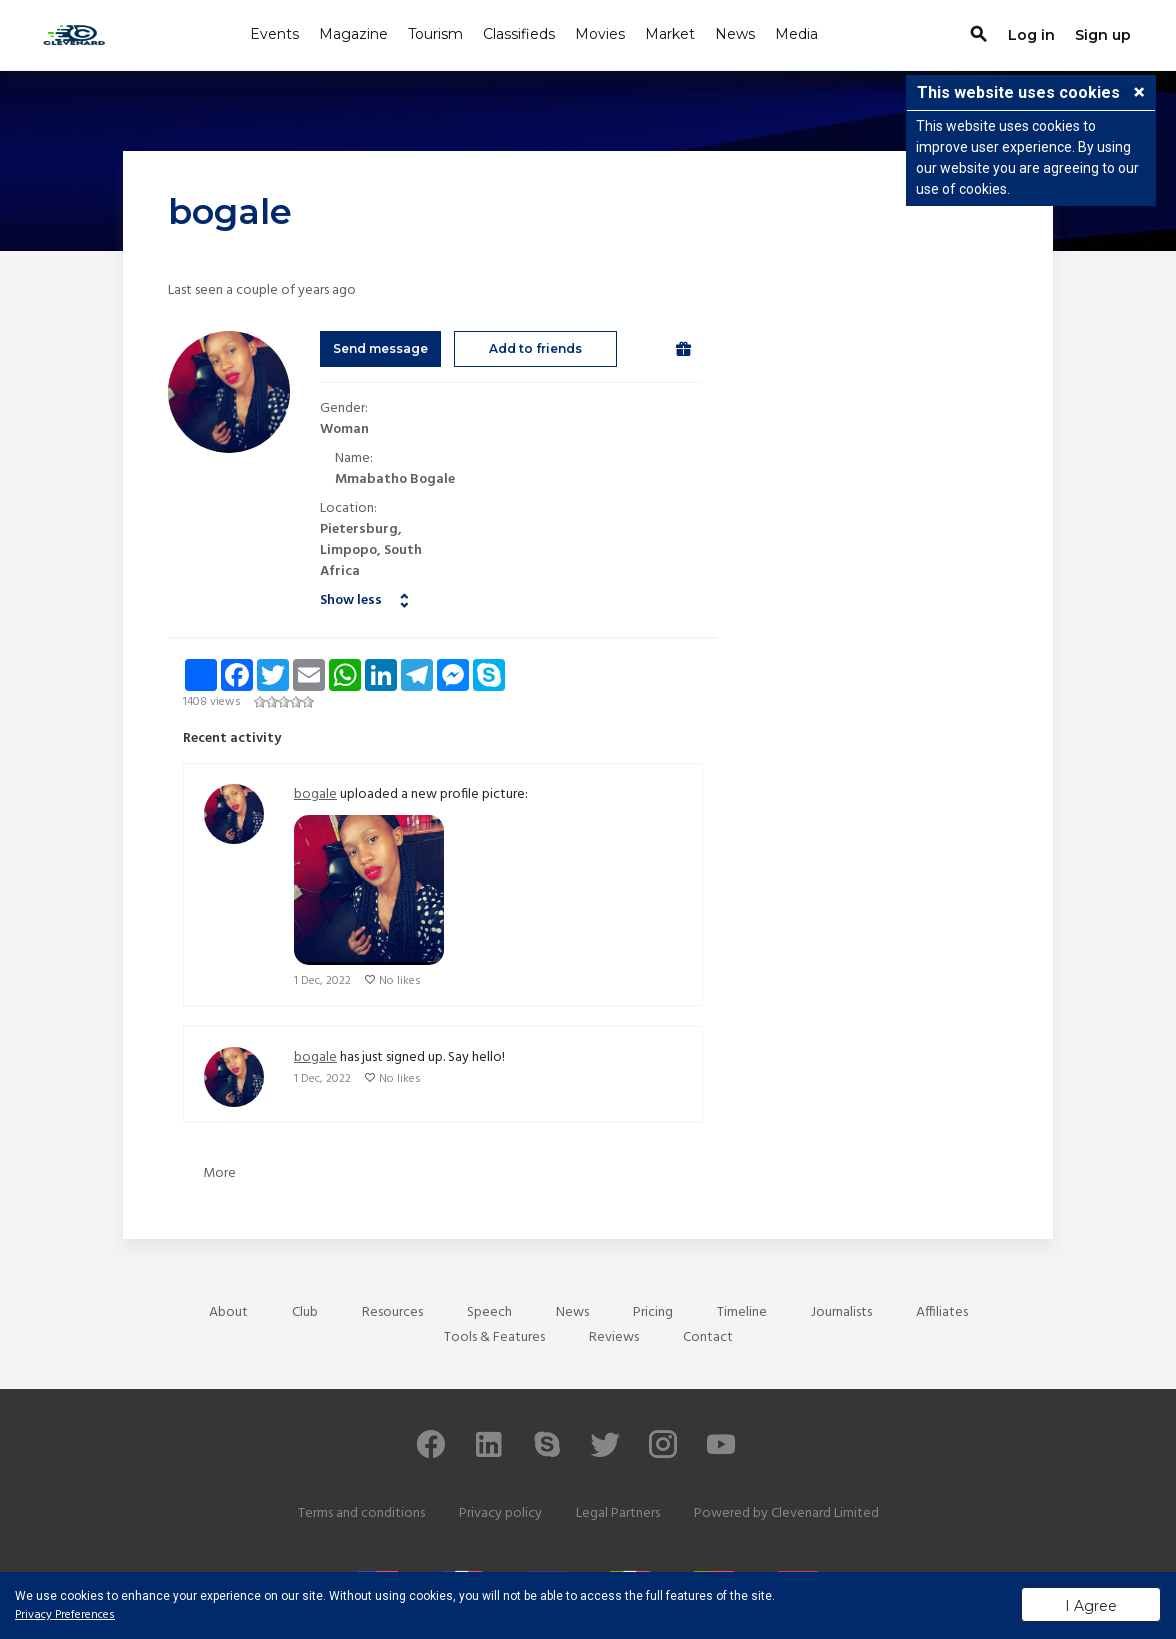 The height and width of the screenshot is (1639, 1176). I want to click on Reviews, so click(614, 1337).